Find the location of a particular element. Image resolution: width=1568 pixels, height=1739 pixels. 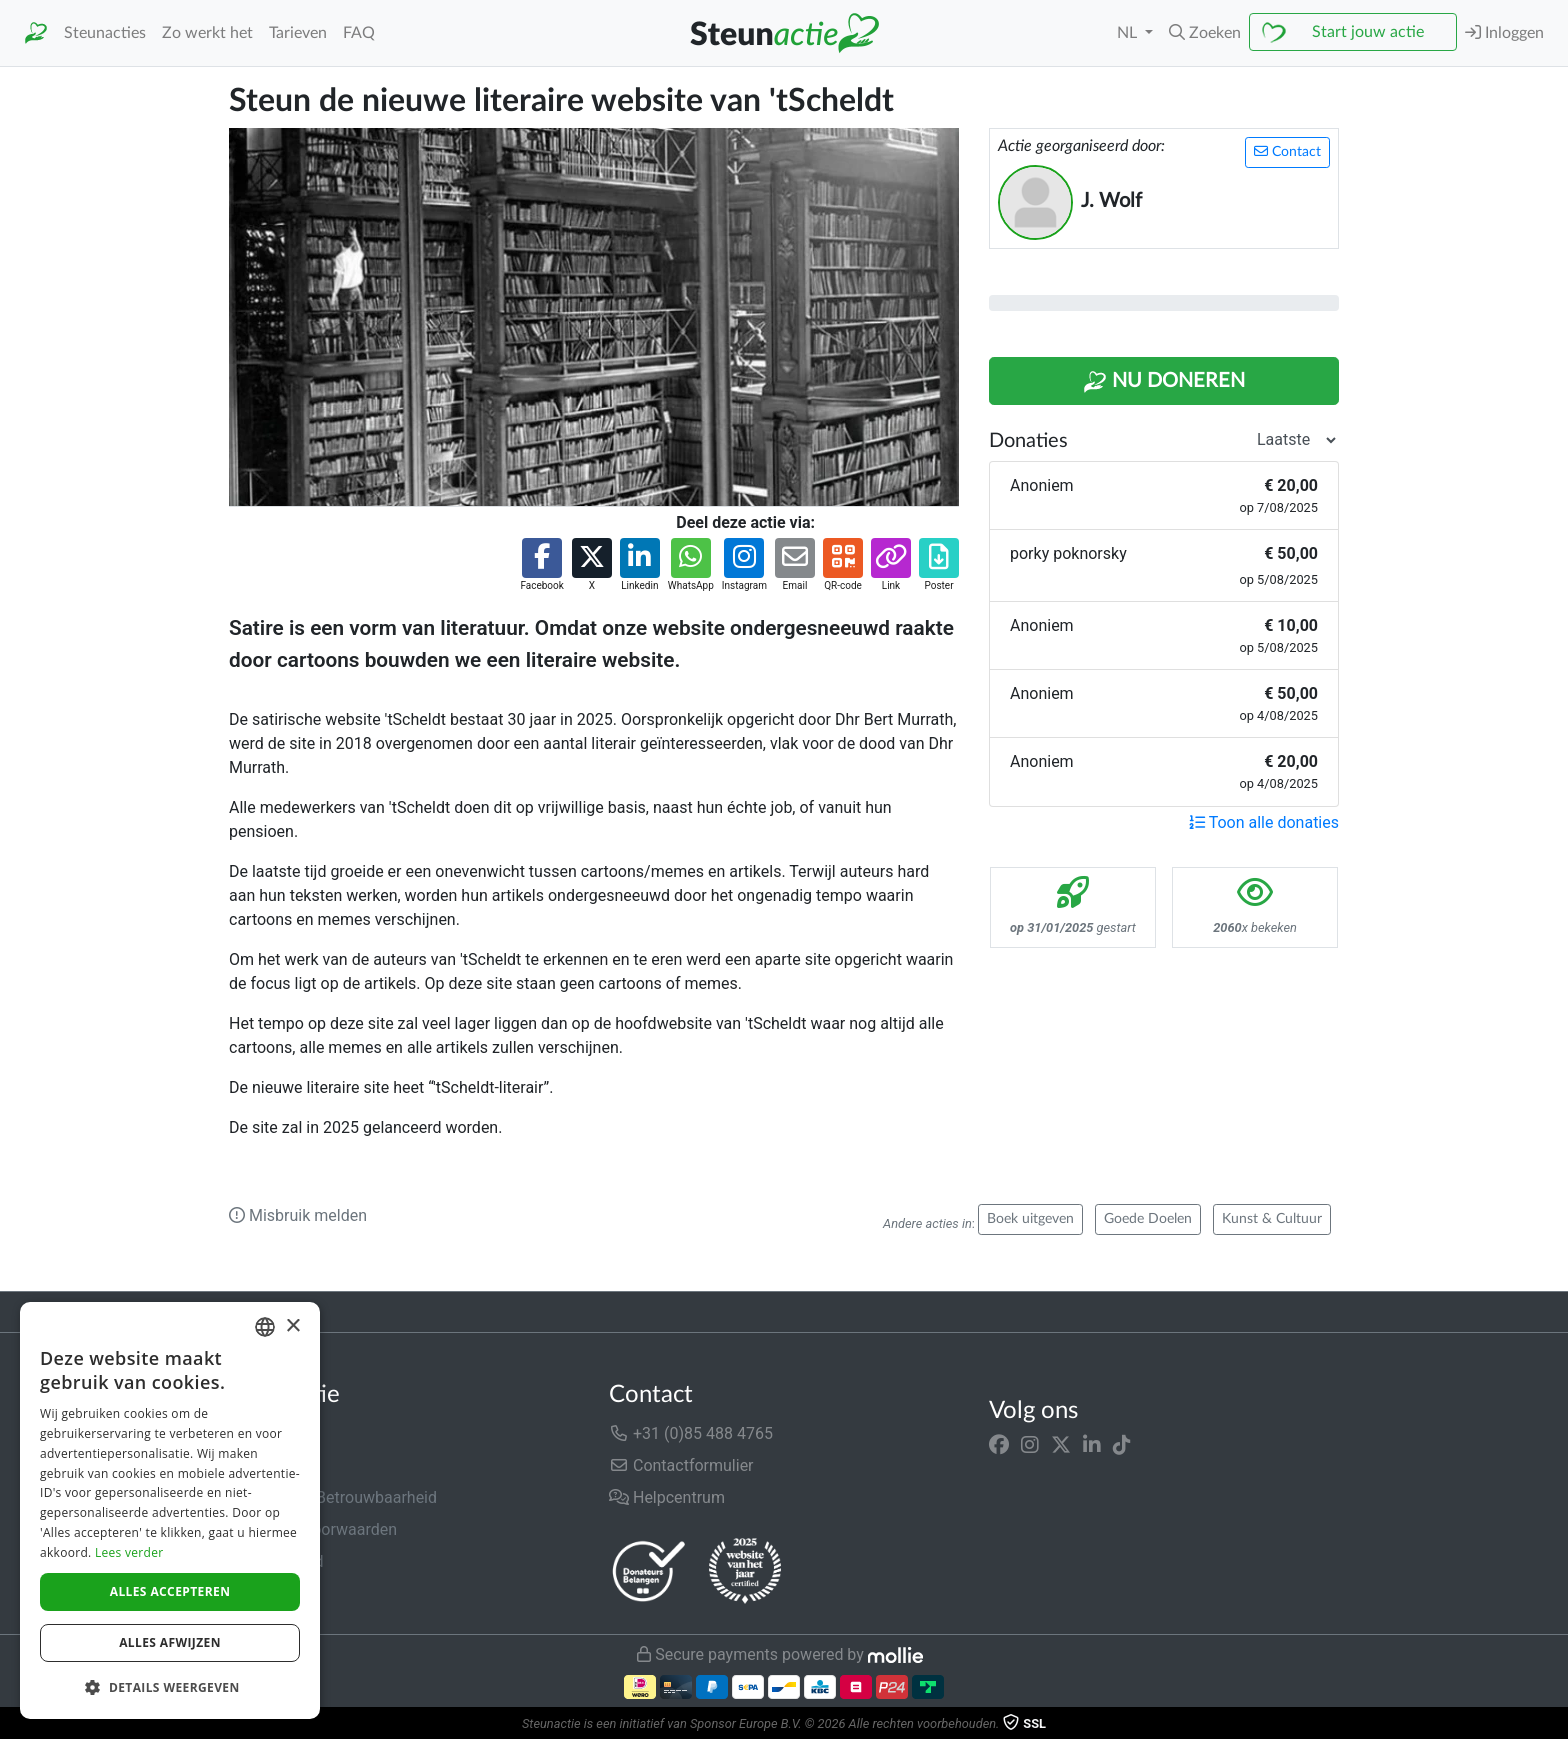

Alles accepteren [button] is located at coordinates (170, 1591).